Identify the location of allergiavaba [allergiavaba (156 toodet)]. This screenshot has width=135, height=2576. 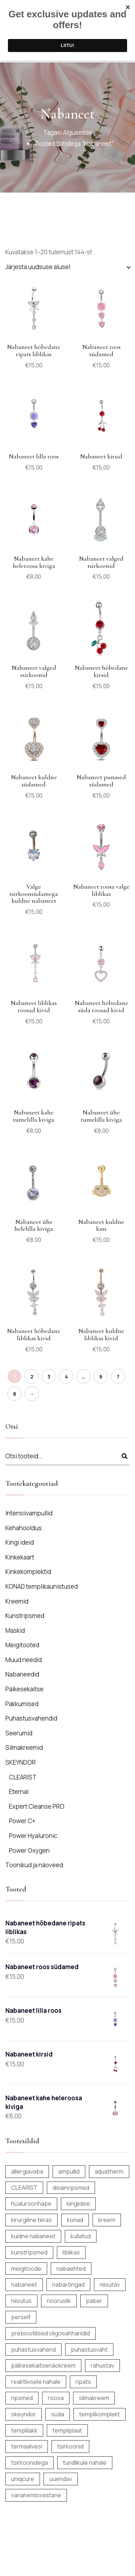
(27, 2171).